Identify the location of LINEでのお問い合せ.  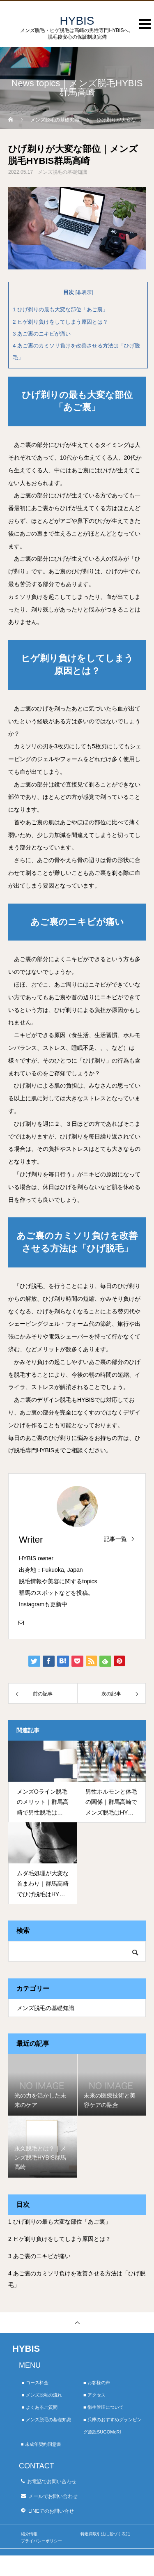
(51, 2511).